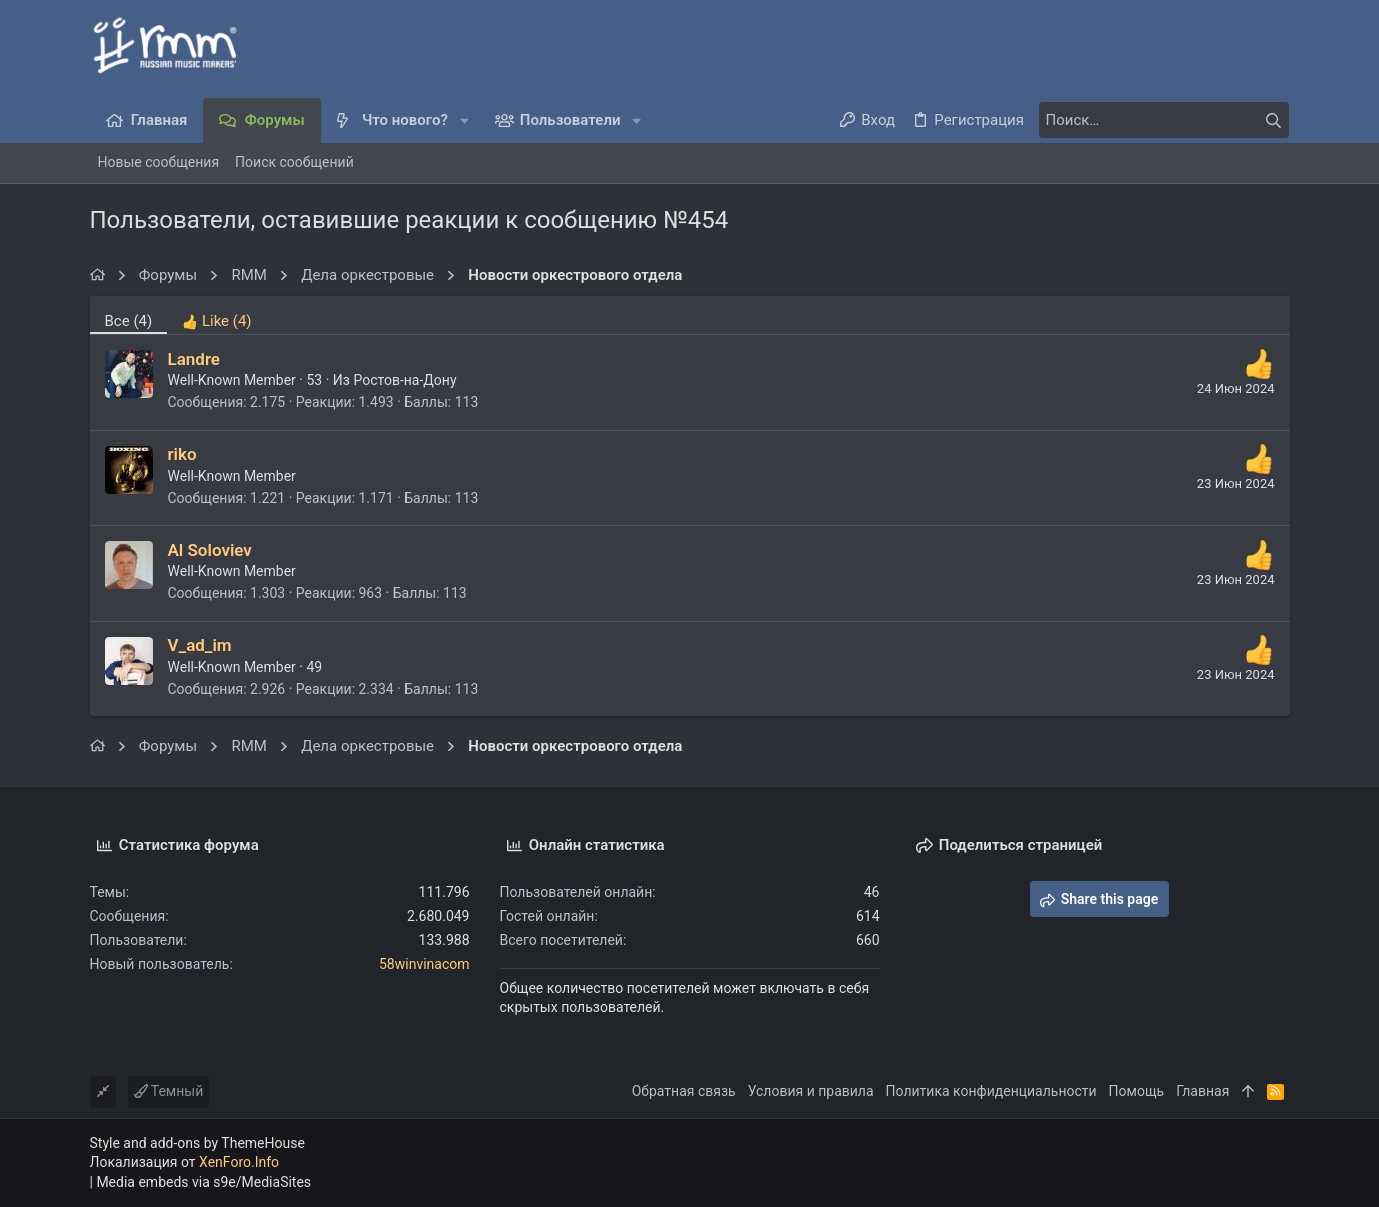  I want to click on XenForo.Info, so click(239, 1162).